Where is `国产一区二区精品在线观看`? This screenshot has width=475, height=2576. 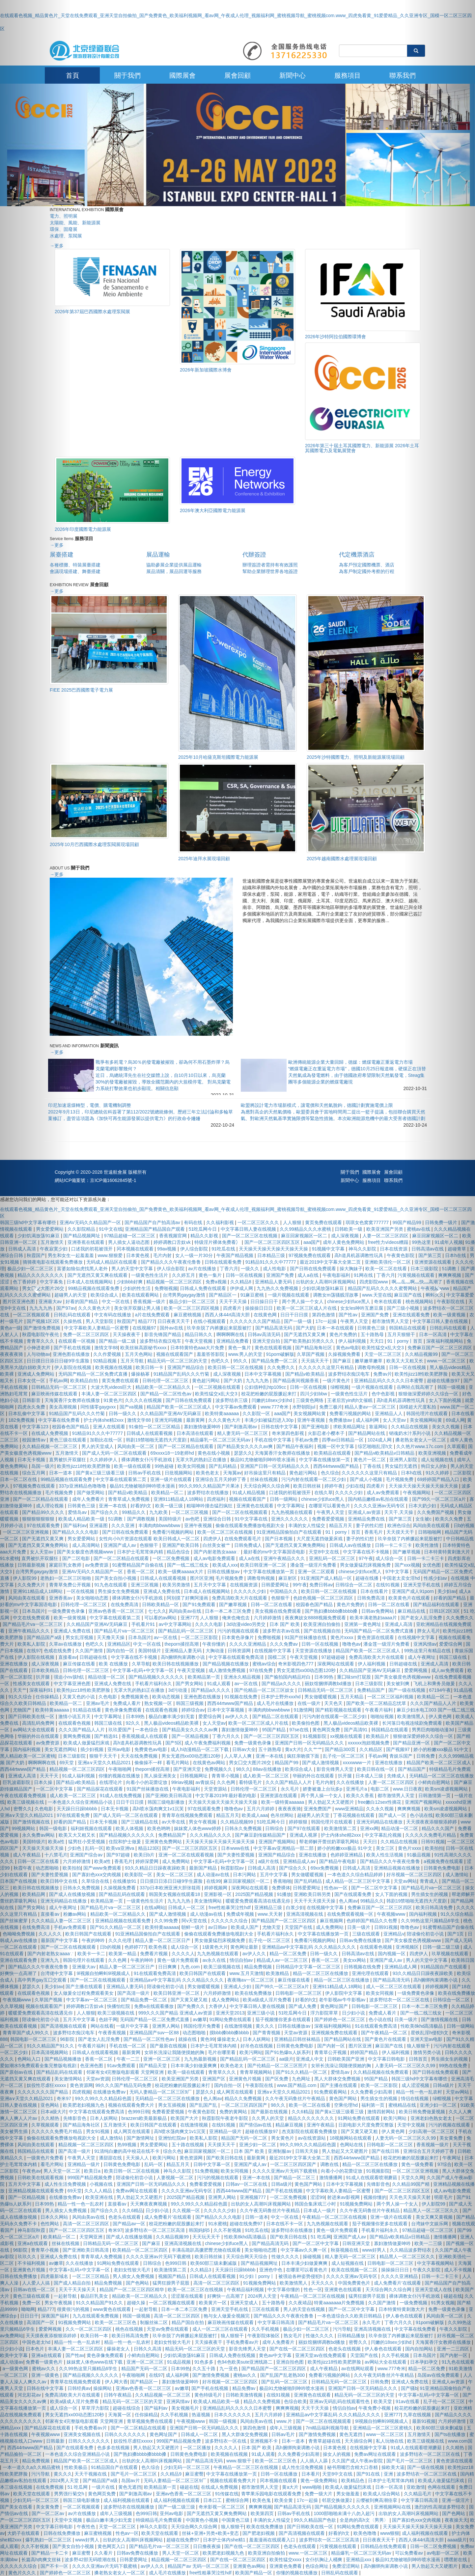
国产一区二区精品在线观看 is located at coordinates (186, 1446).